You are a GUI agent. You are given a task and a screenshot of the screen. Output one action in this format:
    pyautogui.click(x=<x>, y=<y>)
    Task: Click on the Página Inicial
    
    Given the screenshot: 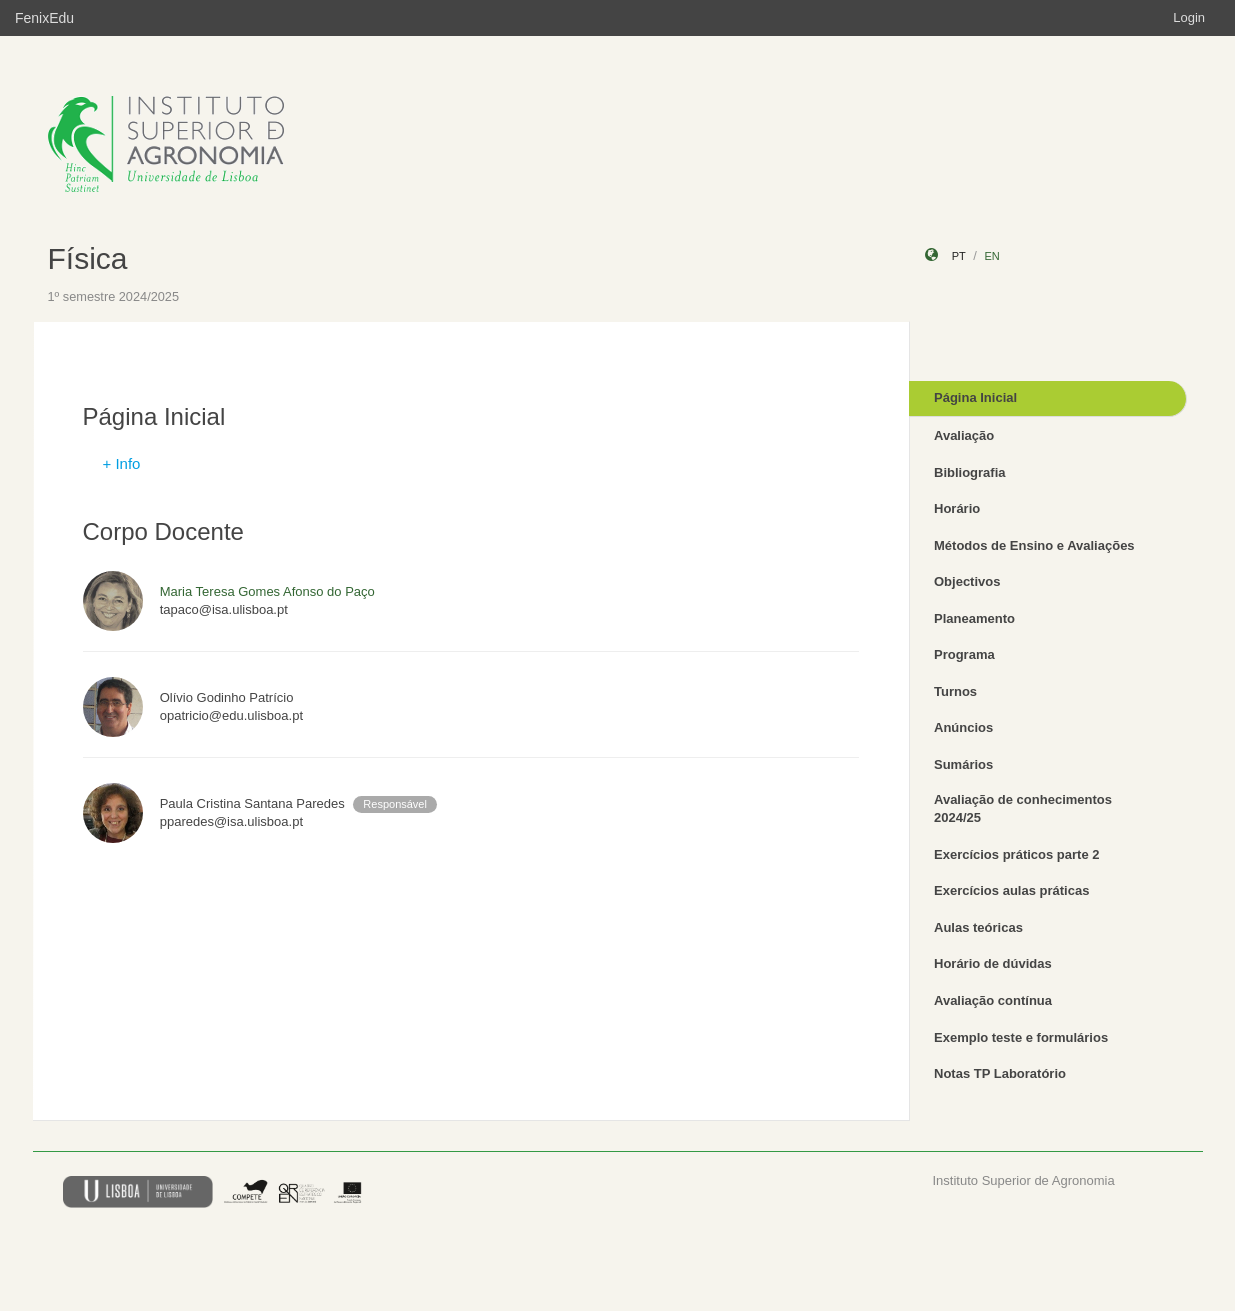 What is the action you would take?
    pyautogui.click(x=975, y=397)
    